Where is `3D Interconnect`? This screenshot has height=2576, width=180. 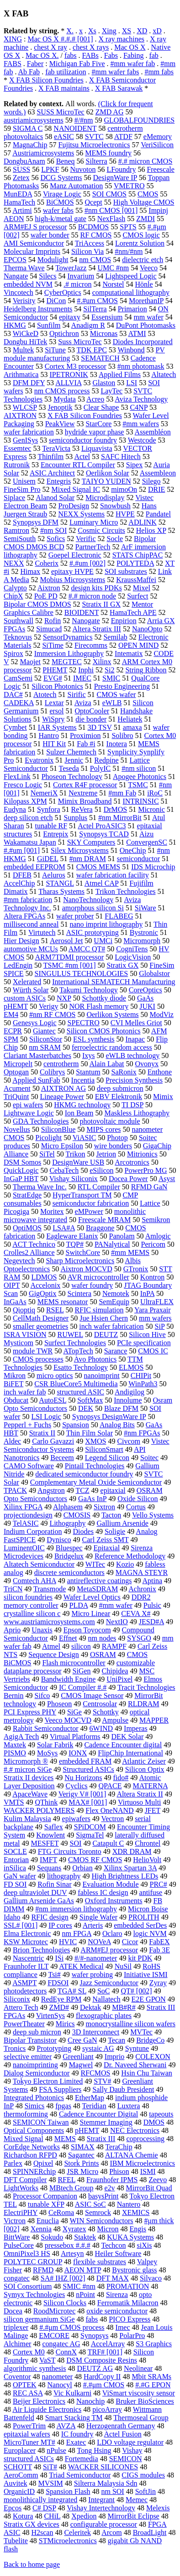
3D Interconnect is located at coordinates (96, 2032).